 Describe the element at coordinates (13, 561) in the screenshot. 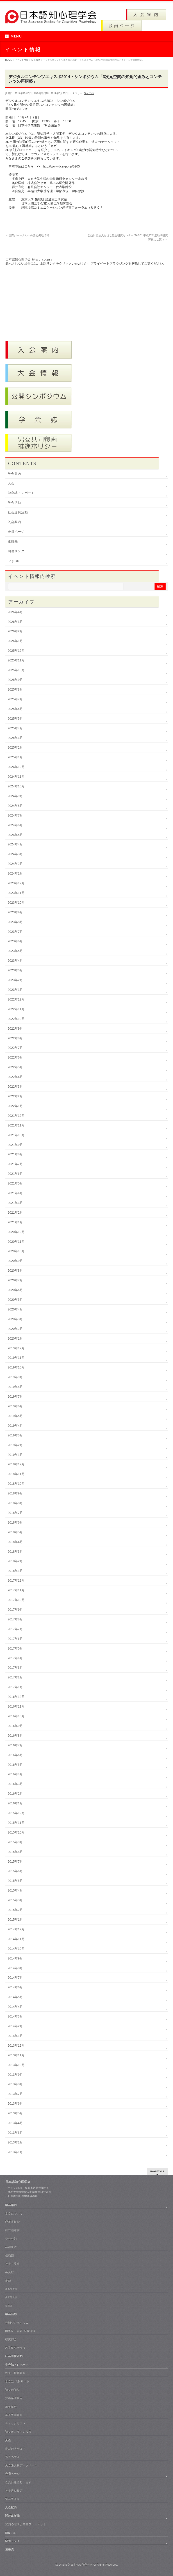

I see `English` at that location.